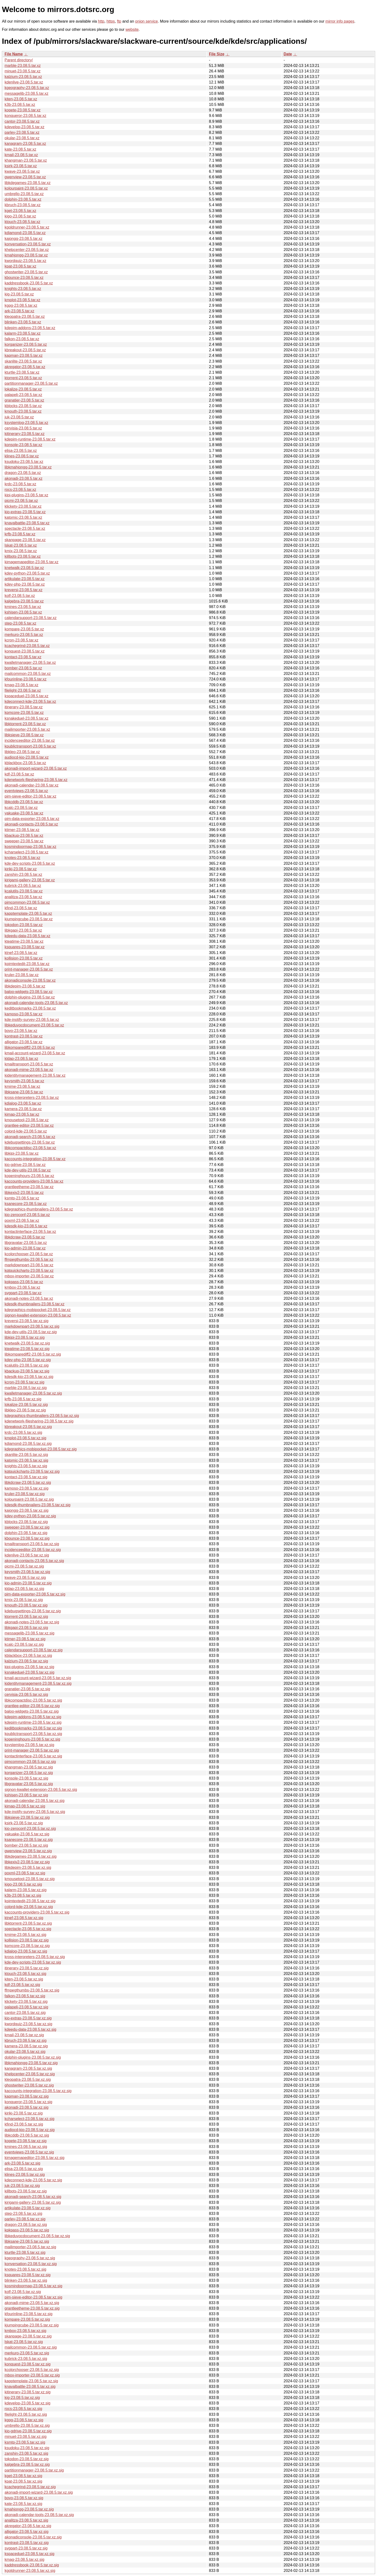  What do you see at coordinates (22, 858) in the screenshot?
I see `knotes-23.08.5.tar.xz` at bounding box center [22, 858].